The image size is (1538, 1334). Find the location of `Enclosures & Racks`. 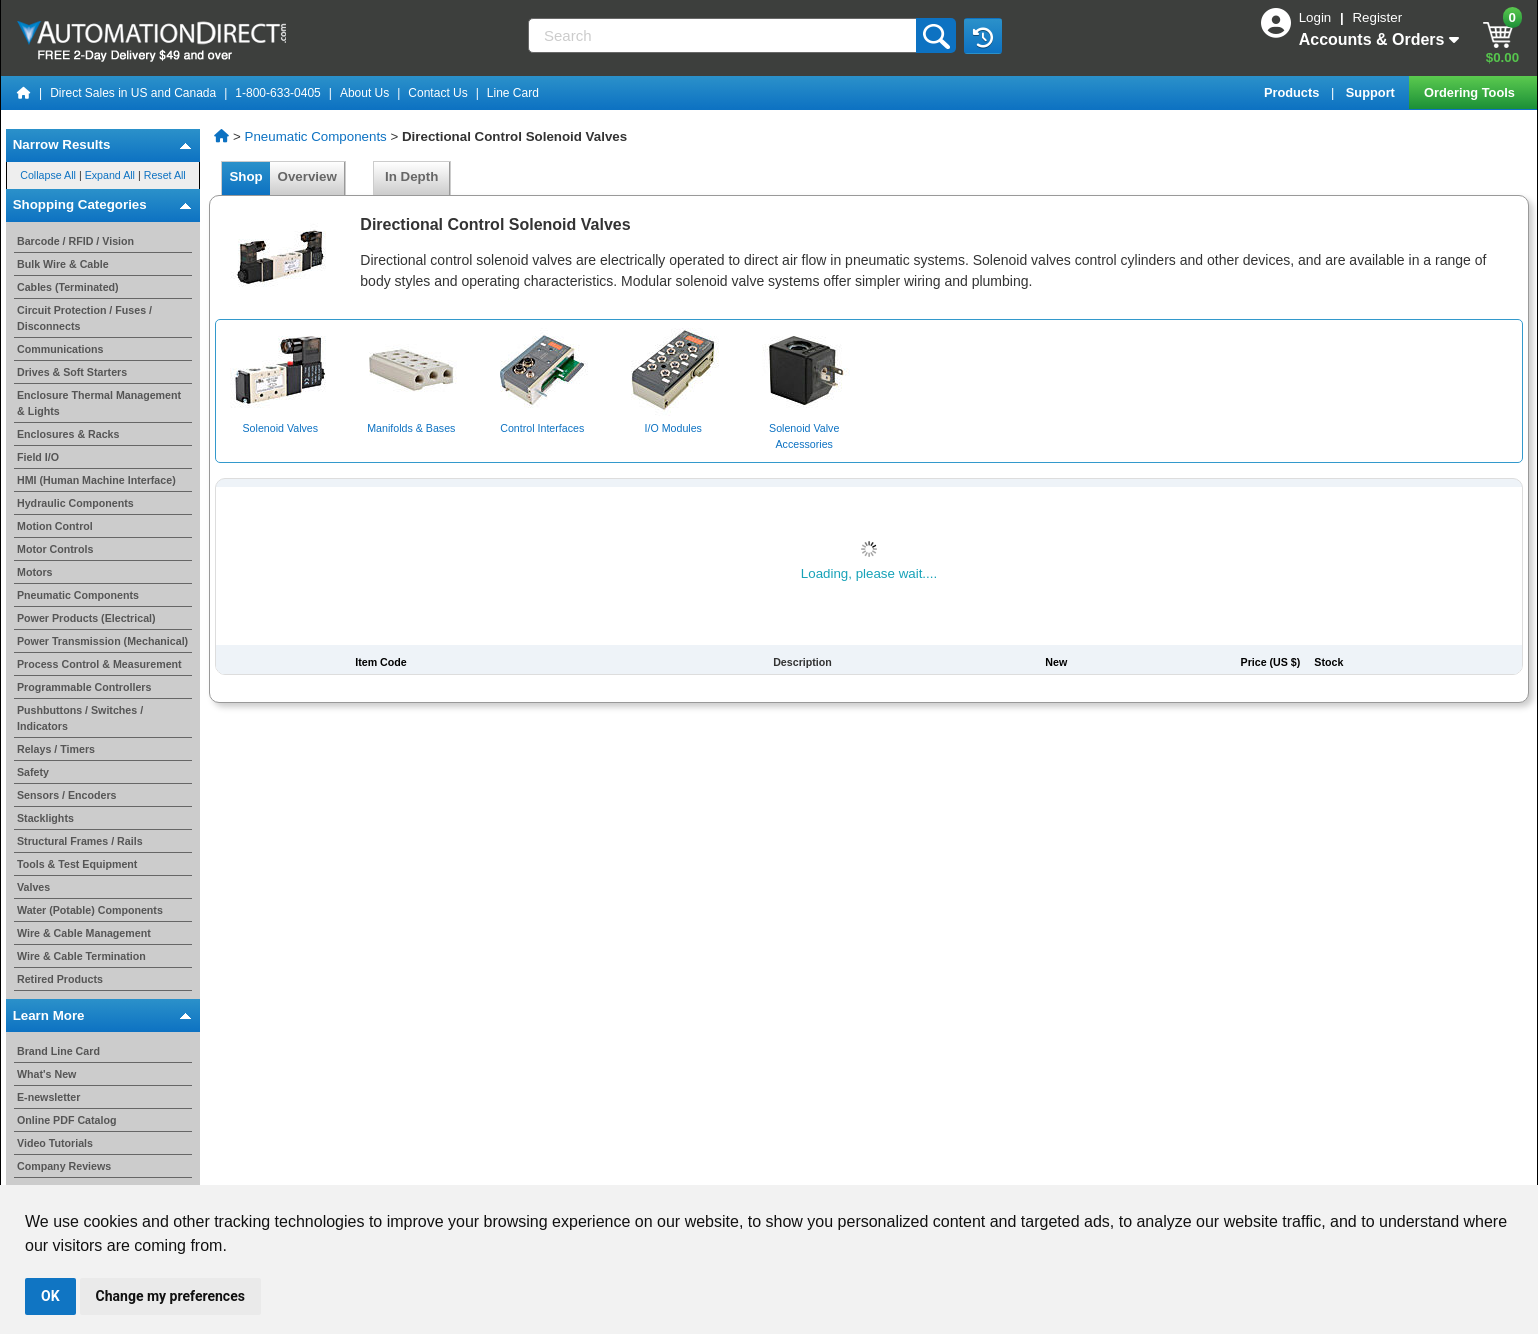

Enclosures & Racks is located at coordinates (68, 434).